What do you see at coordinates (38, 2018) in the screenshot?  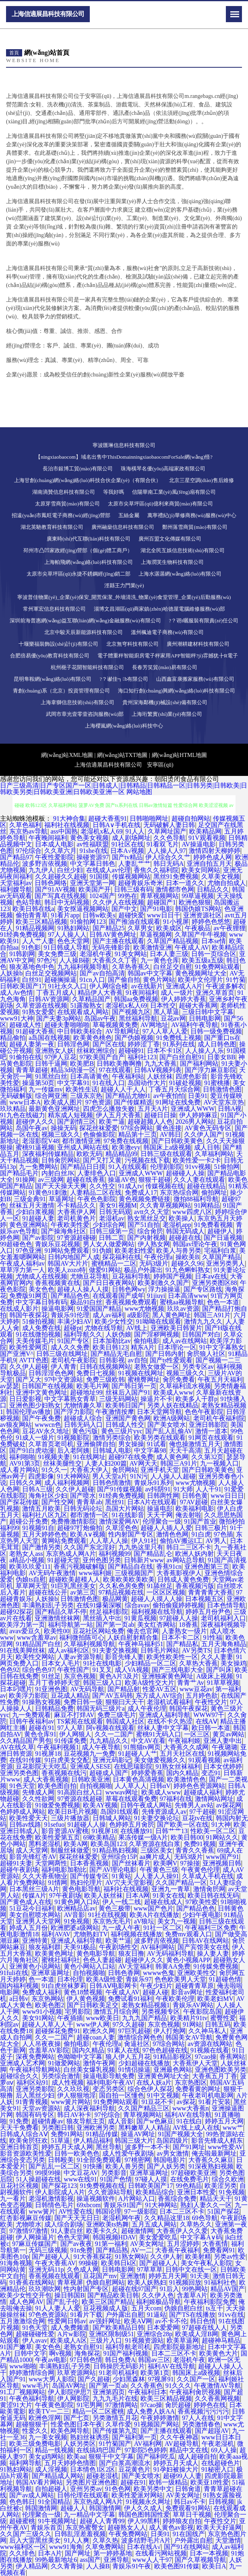 I see `美女91网站` at bounding box center [38, 2018].